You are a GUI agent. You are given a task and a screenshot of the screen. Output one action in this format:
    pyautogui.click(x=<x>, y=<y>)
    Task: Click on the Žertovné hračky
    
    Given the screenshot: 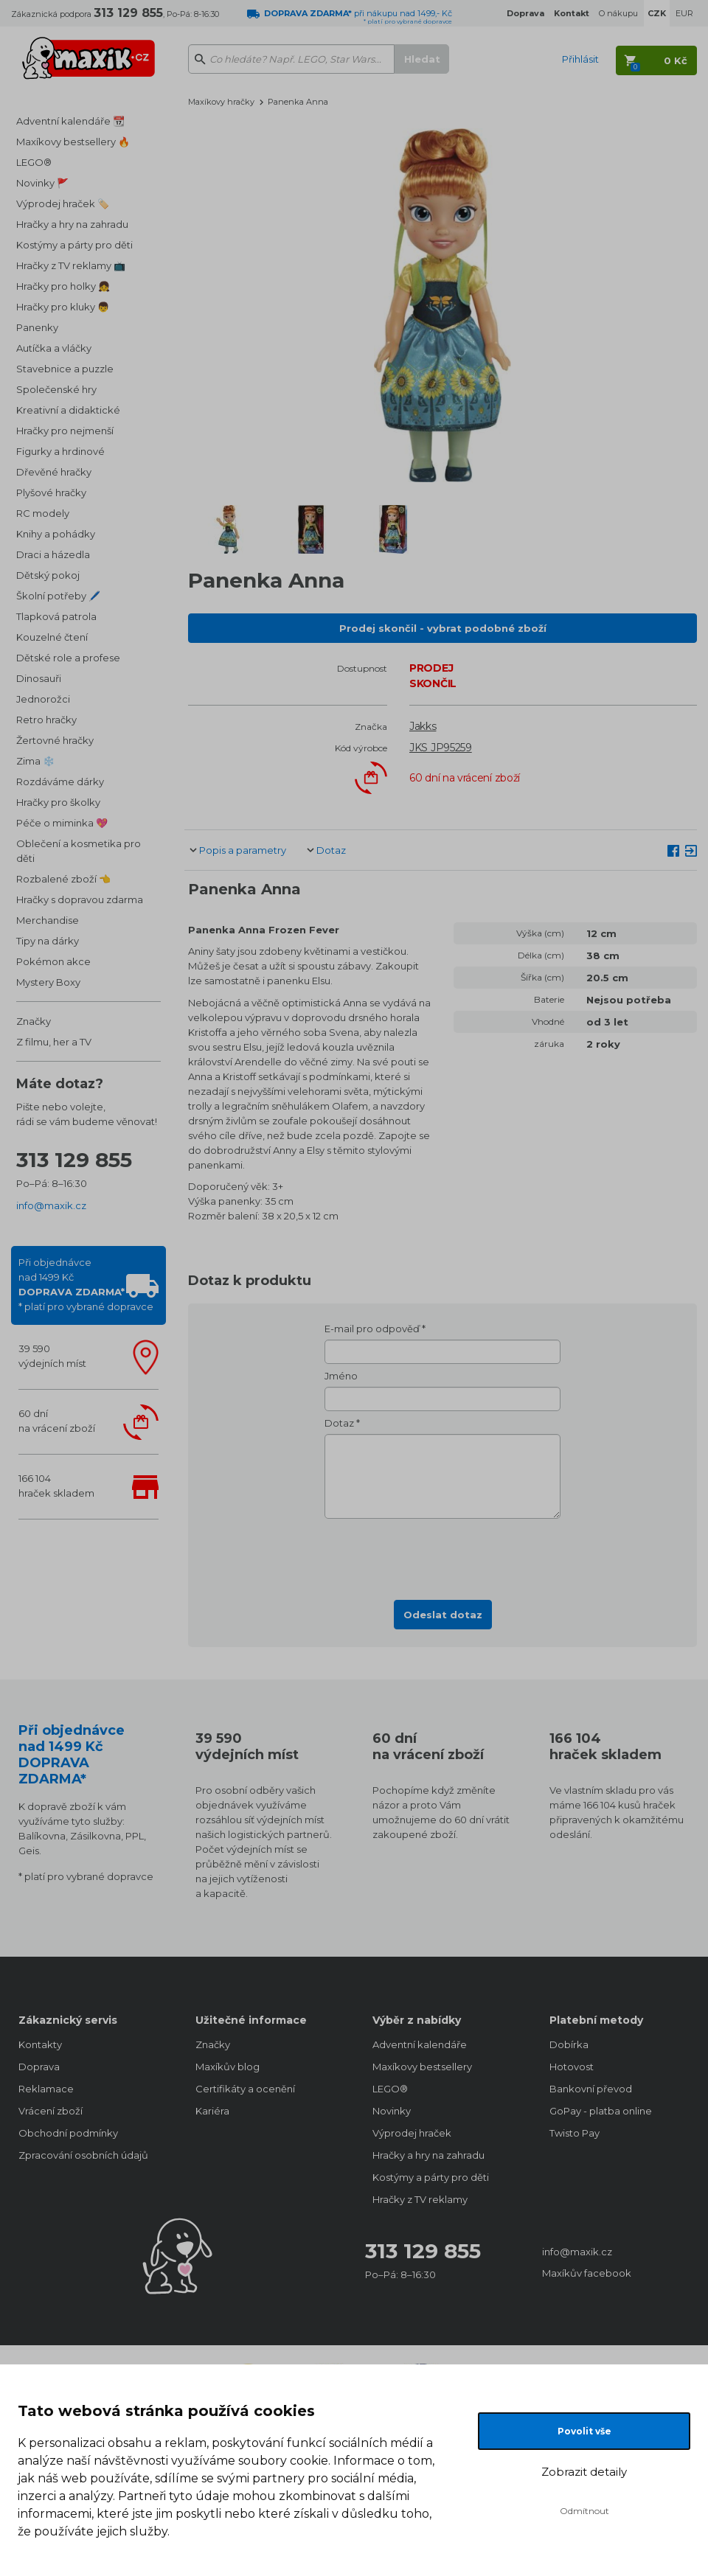 What is the action you would take?
    pyautogui.click(x=55, y=740)
    